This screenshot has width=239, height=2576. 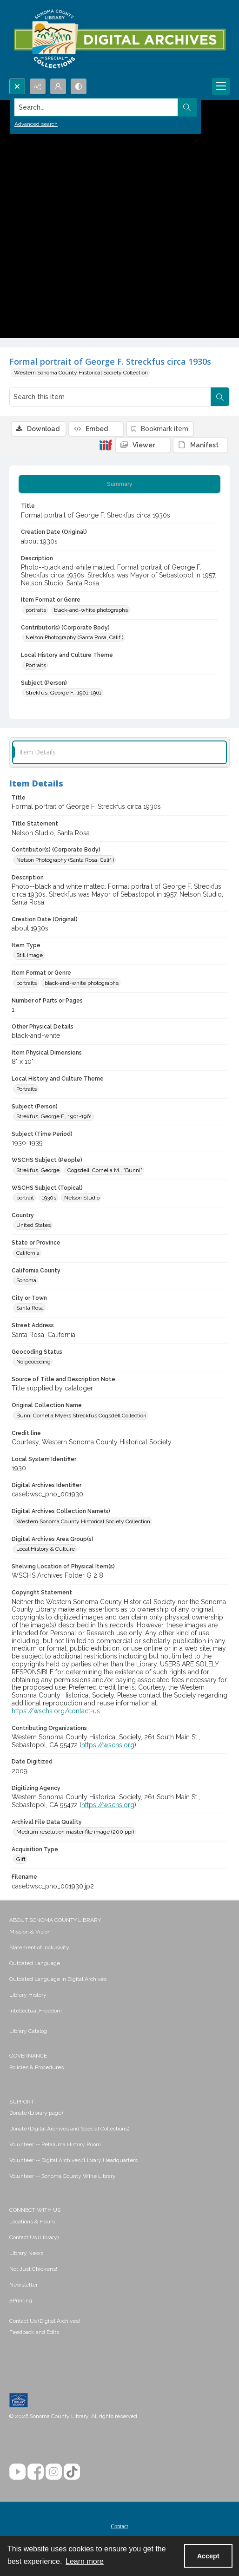 What do you see at coordinates (119, 484) in the screenshot?
I see `[tab]` at bounding box center [119, 484].